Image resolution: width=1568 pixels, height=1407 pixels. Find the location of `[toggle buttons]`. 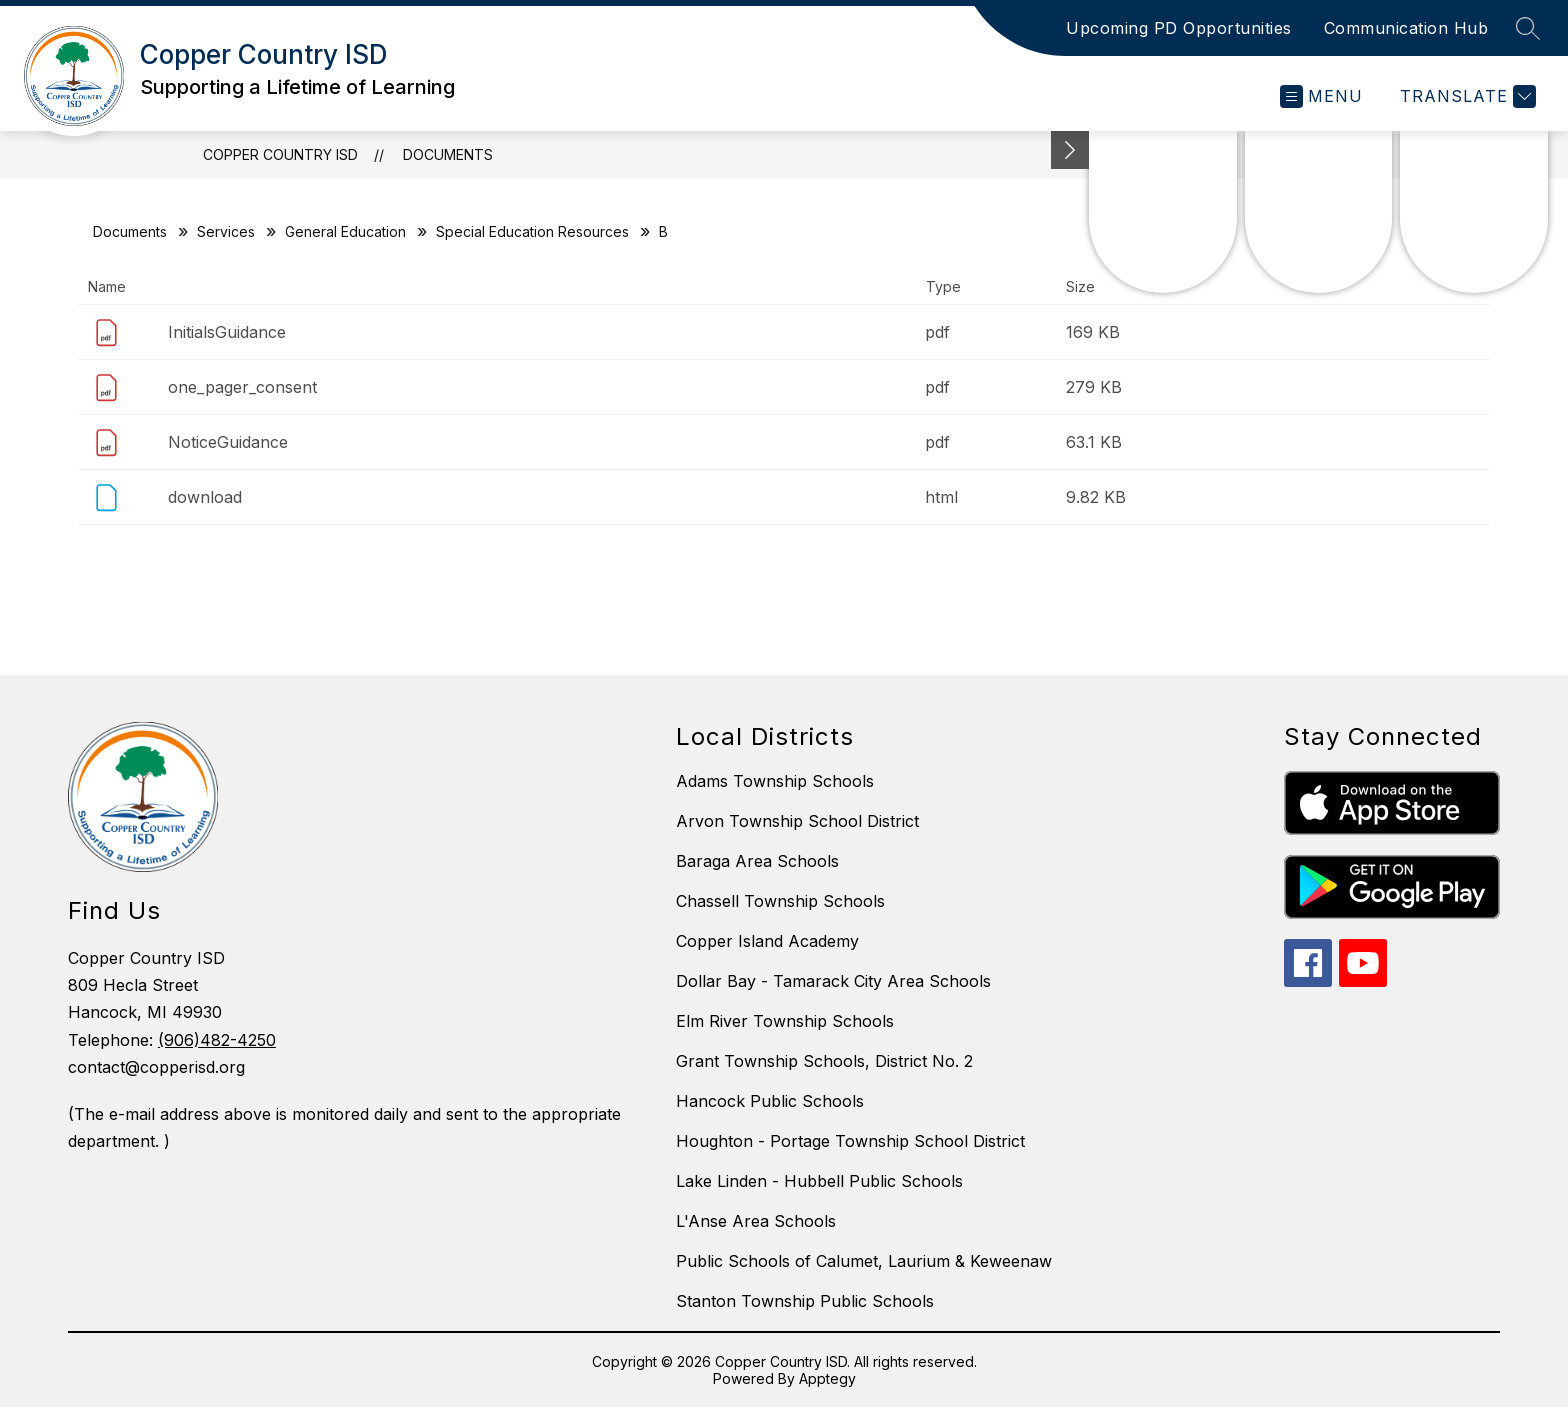

[toggle buttons] is located at coordinates (1070, 150).